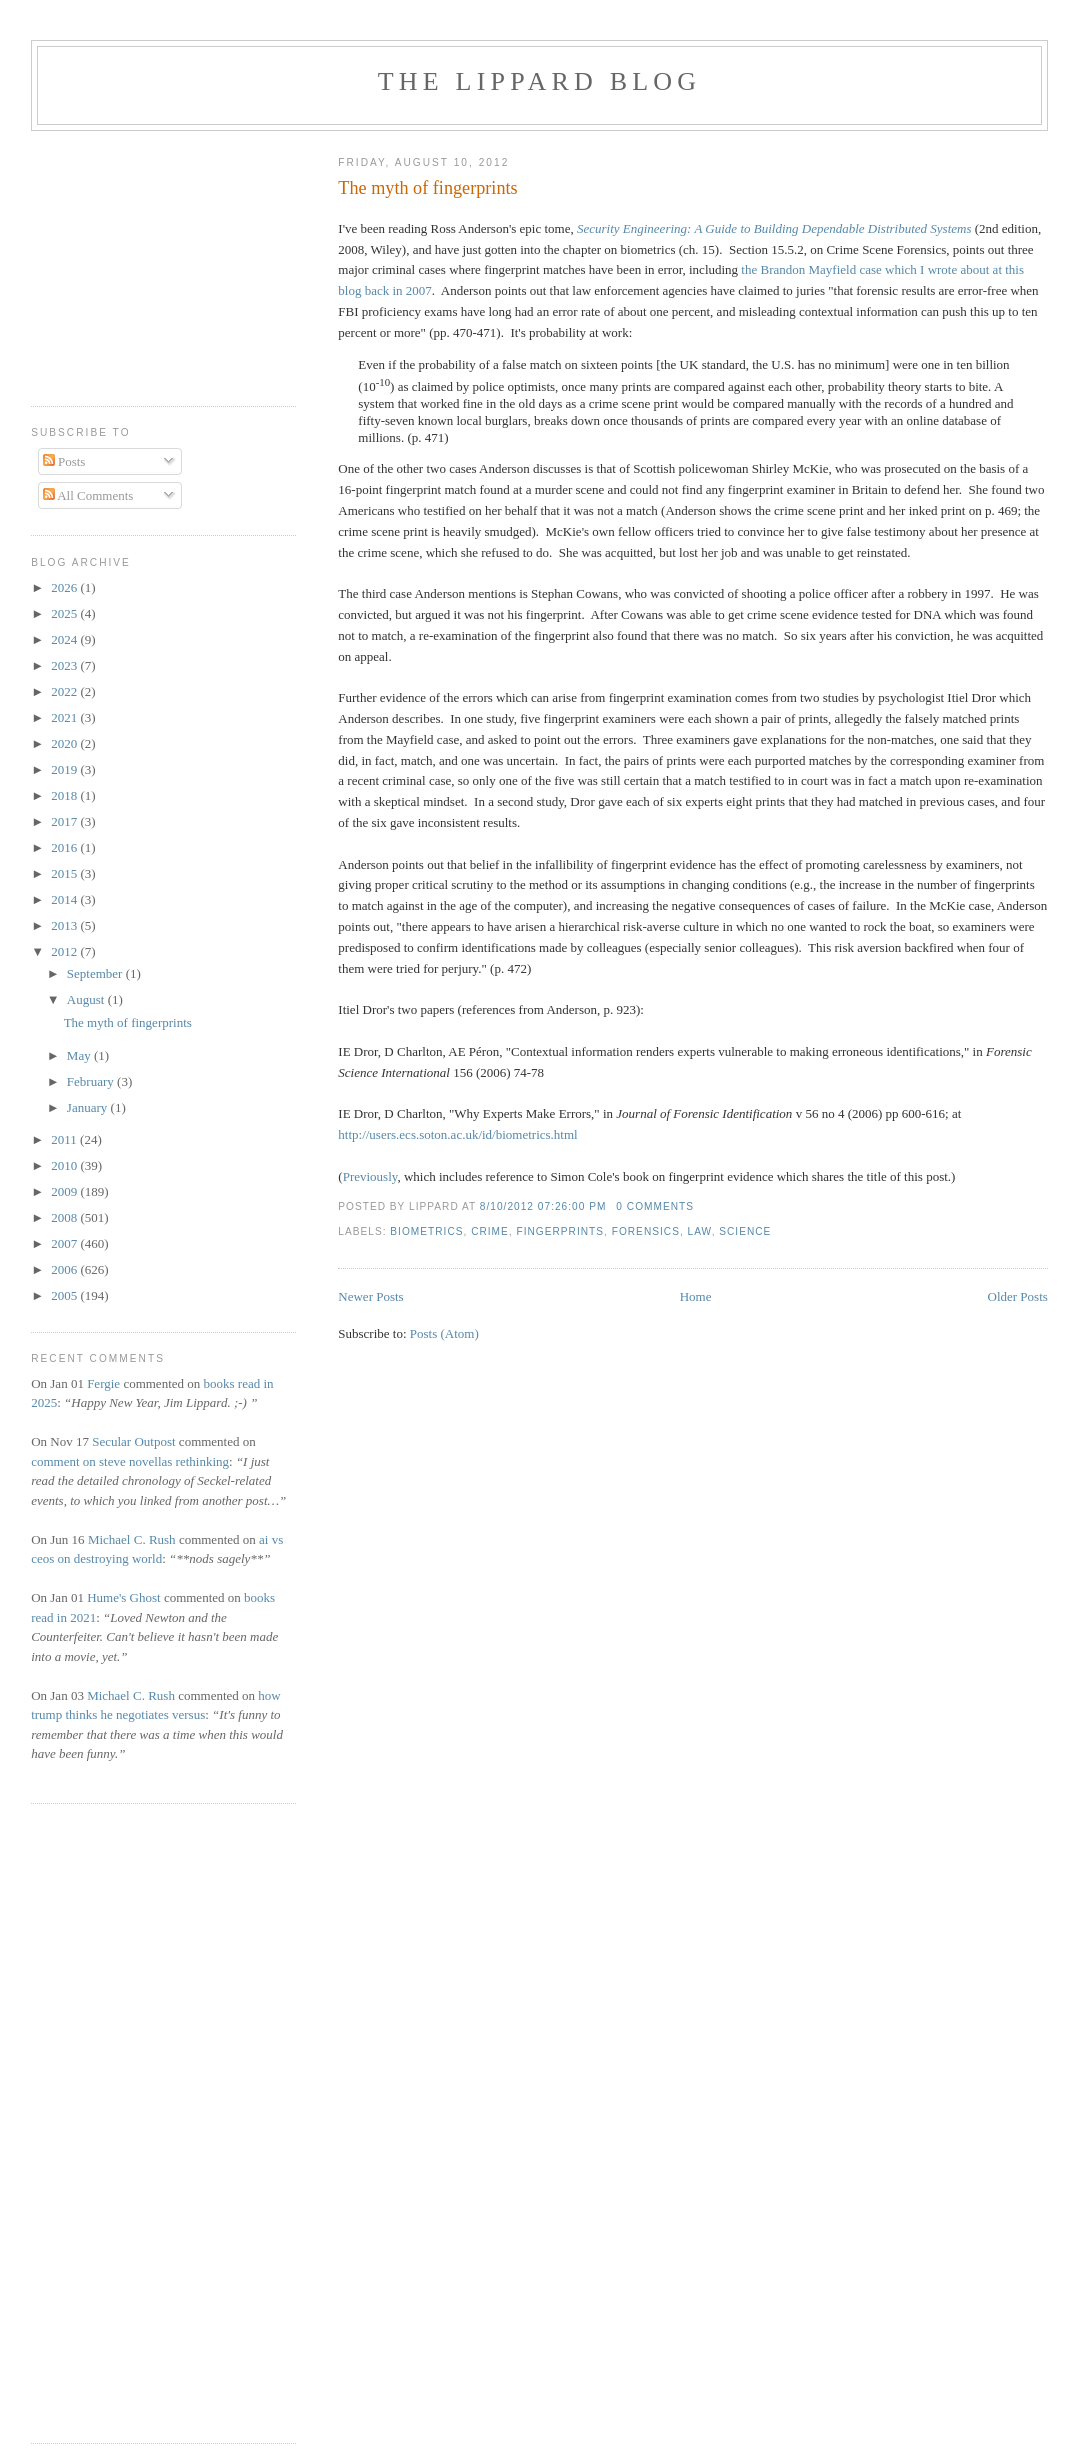 Image resolution: width=1079 pixels, height=2463 pixels. What do you see at coordinates (65, 639) in the screenshot?
I see `2024` at bounding box center [65, 639].